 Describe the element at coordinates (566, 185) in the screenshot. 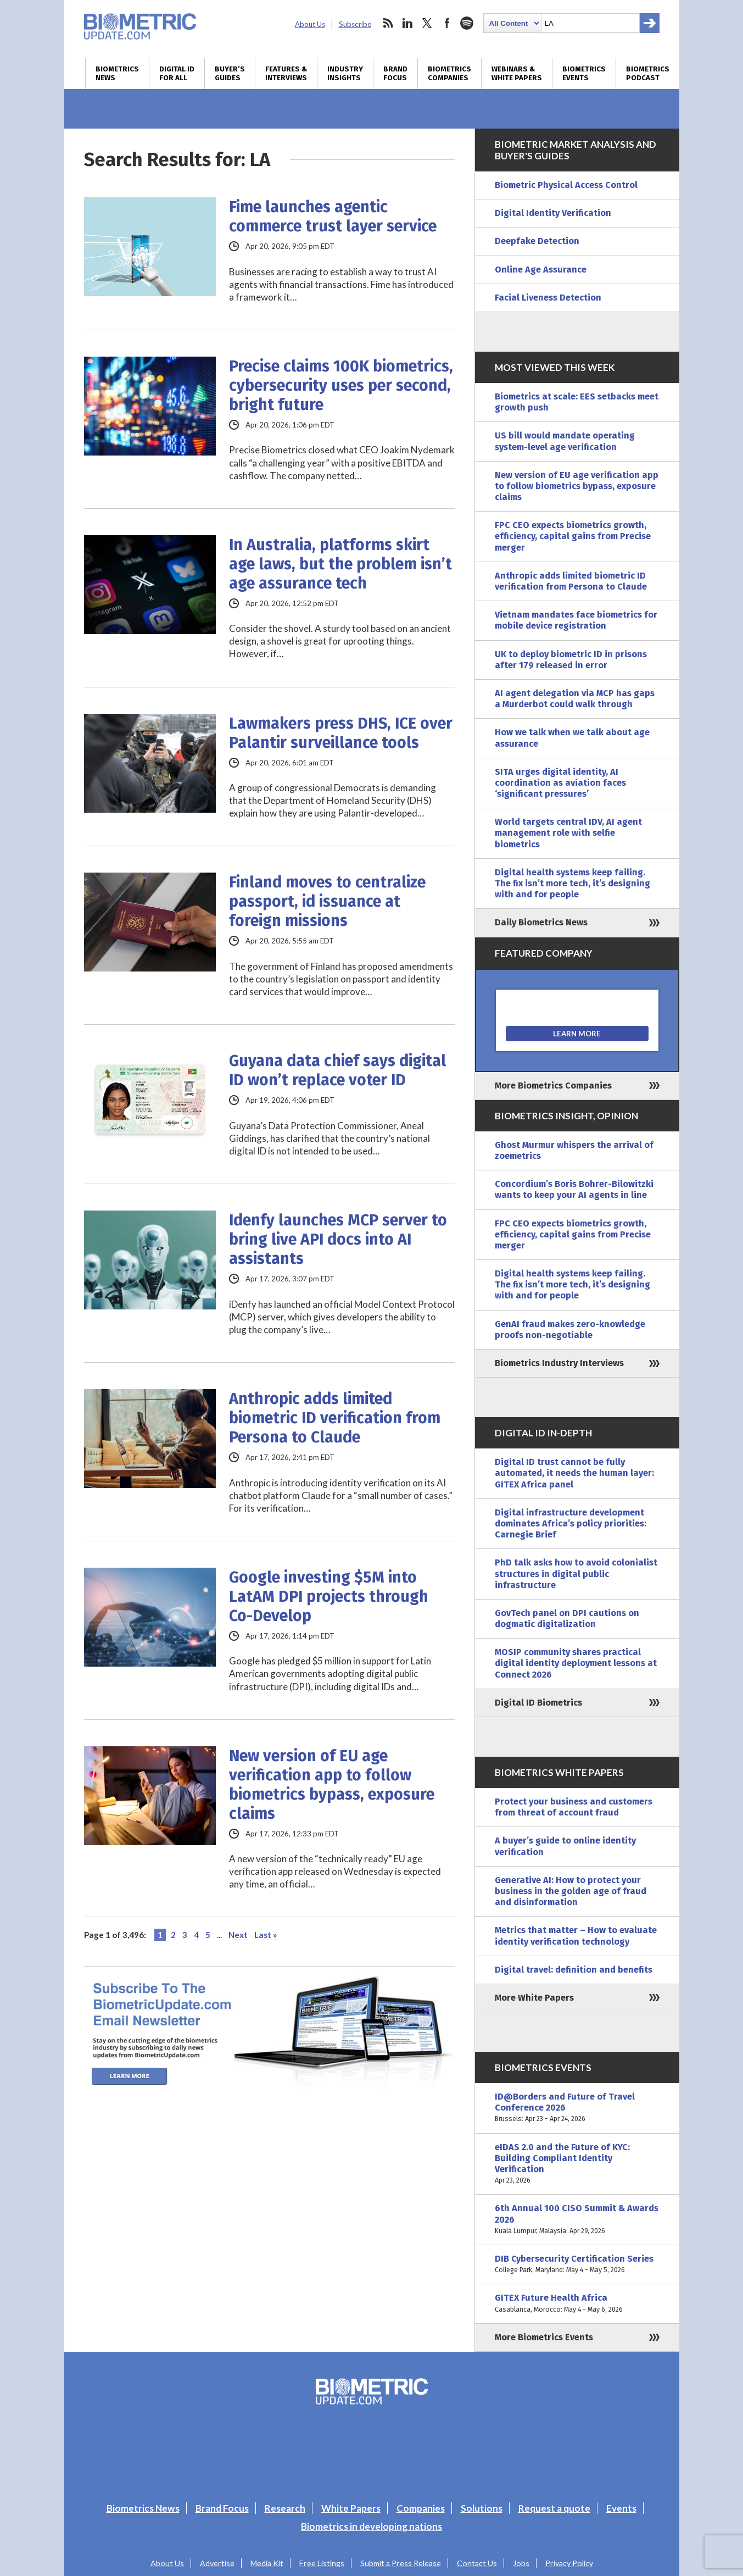

I see `Biometric Physical Access Control` at that location.